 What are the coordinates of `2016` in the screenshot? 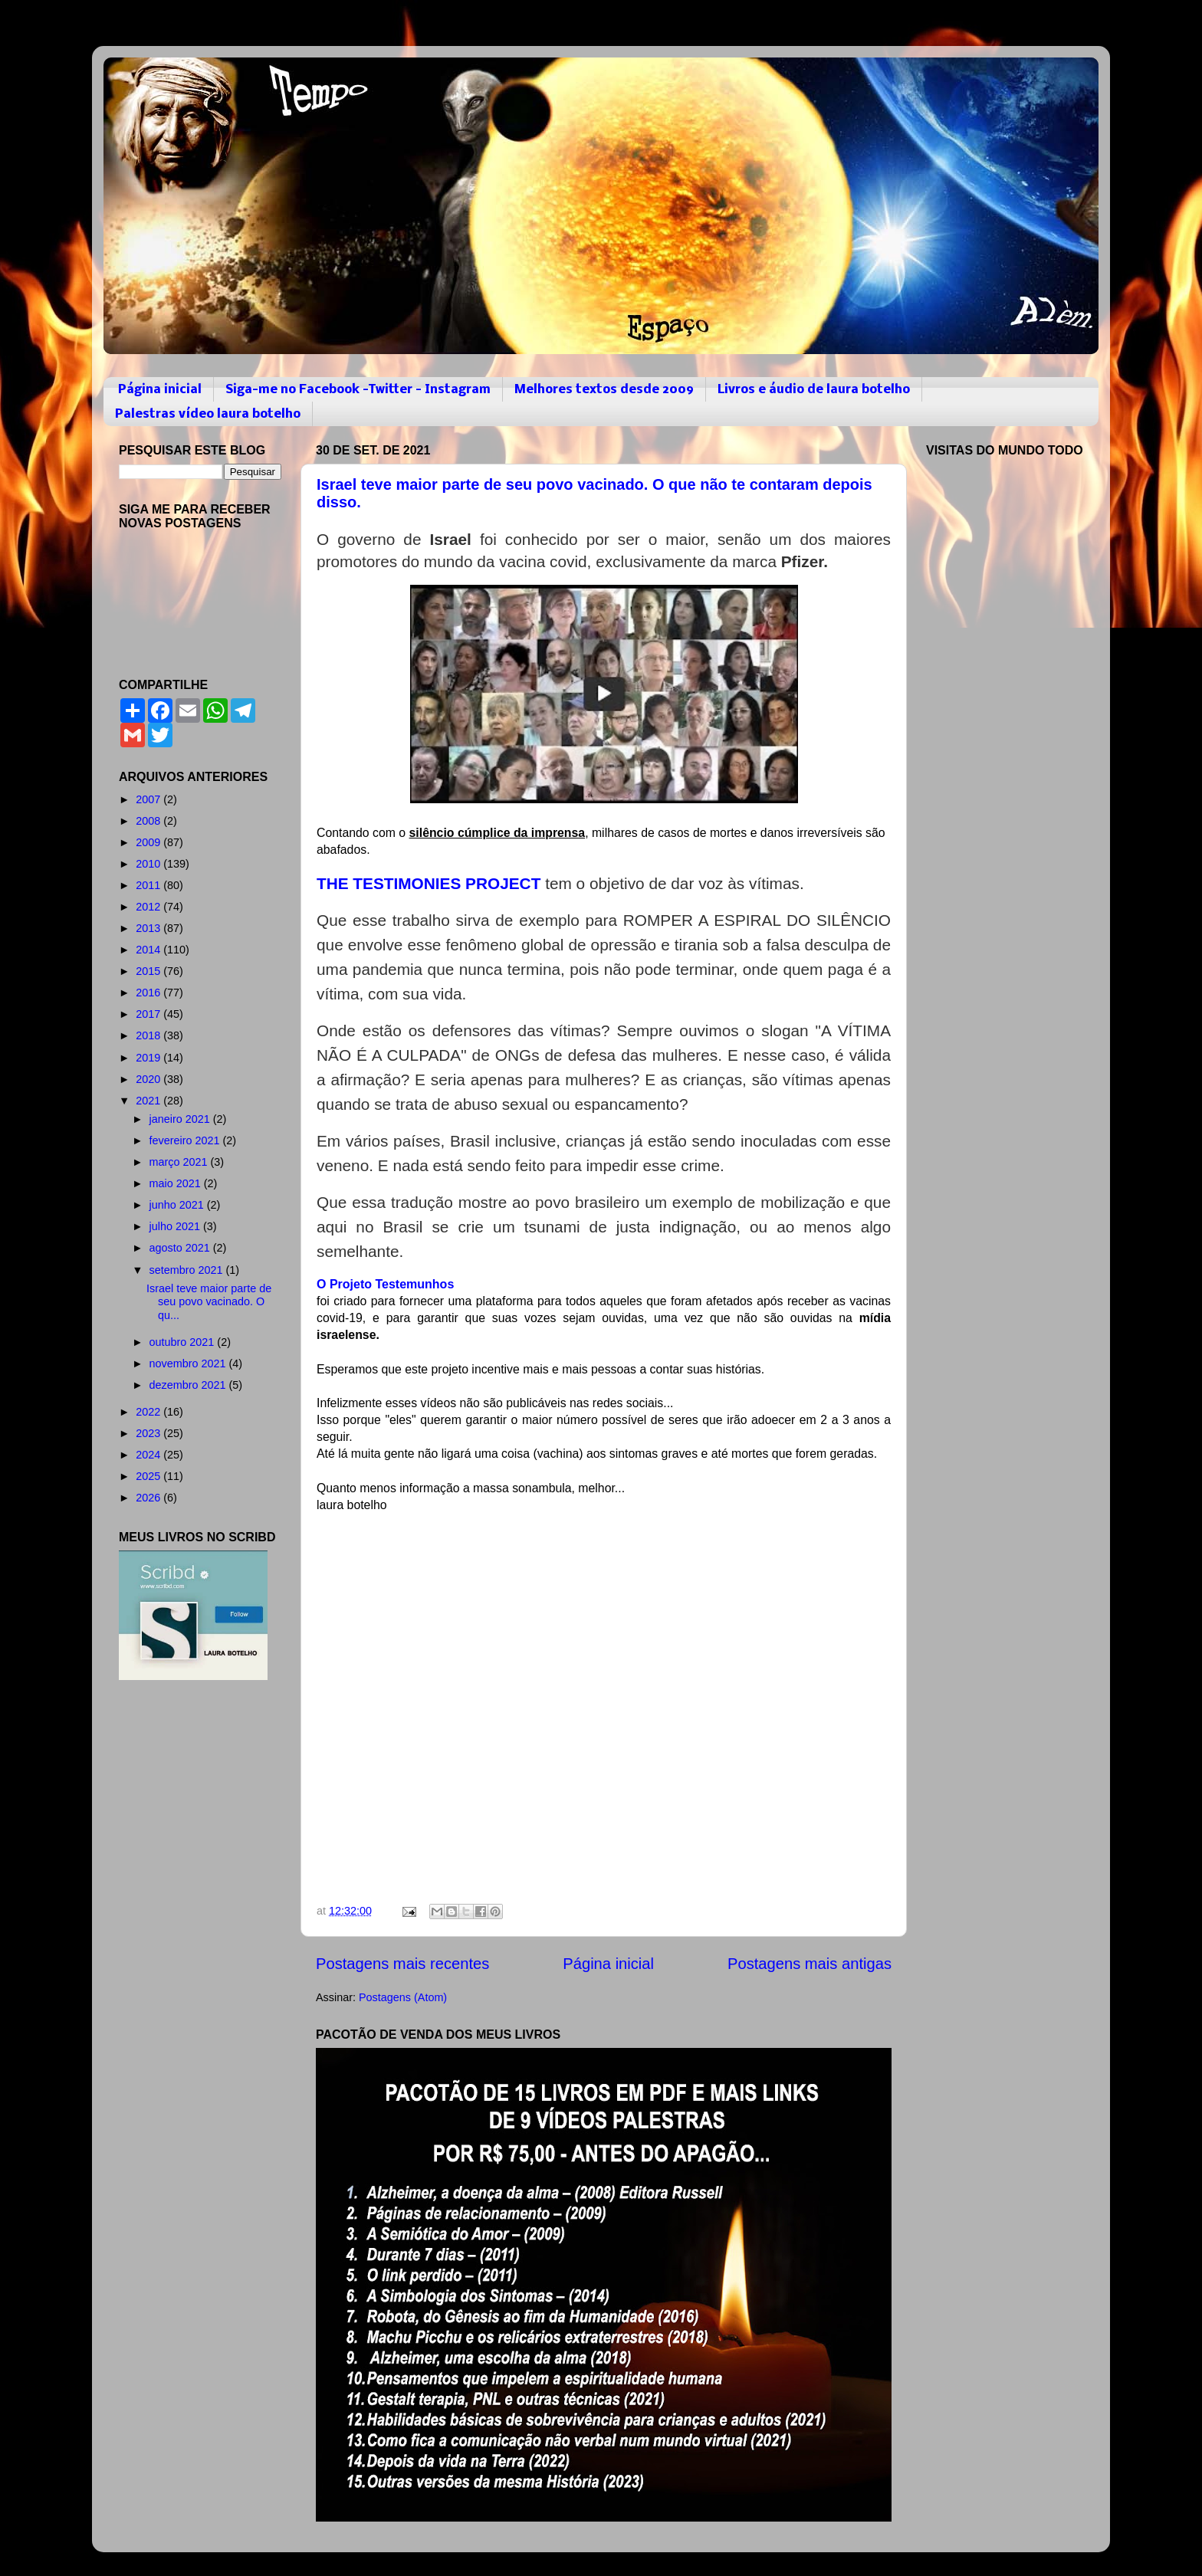 It's located at (149, 992).